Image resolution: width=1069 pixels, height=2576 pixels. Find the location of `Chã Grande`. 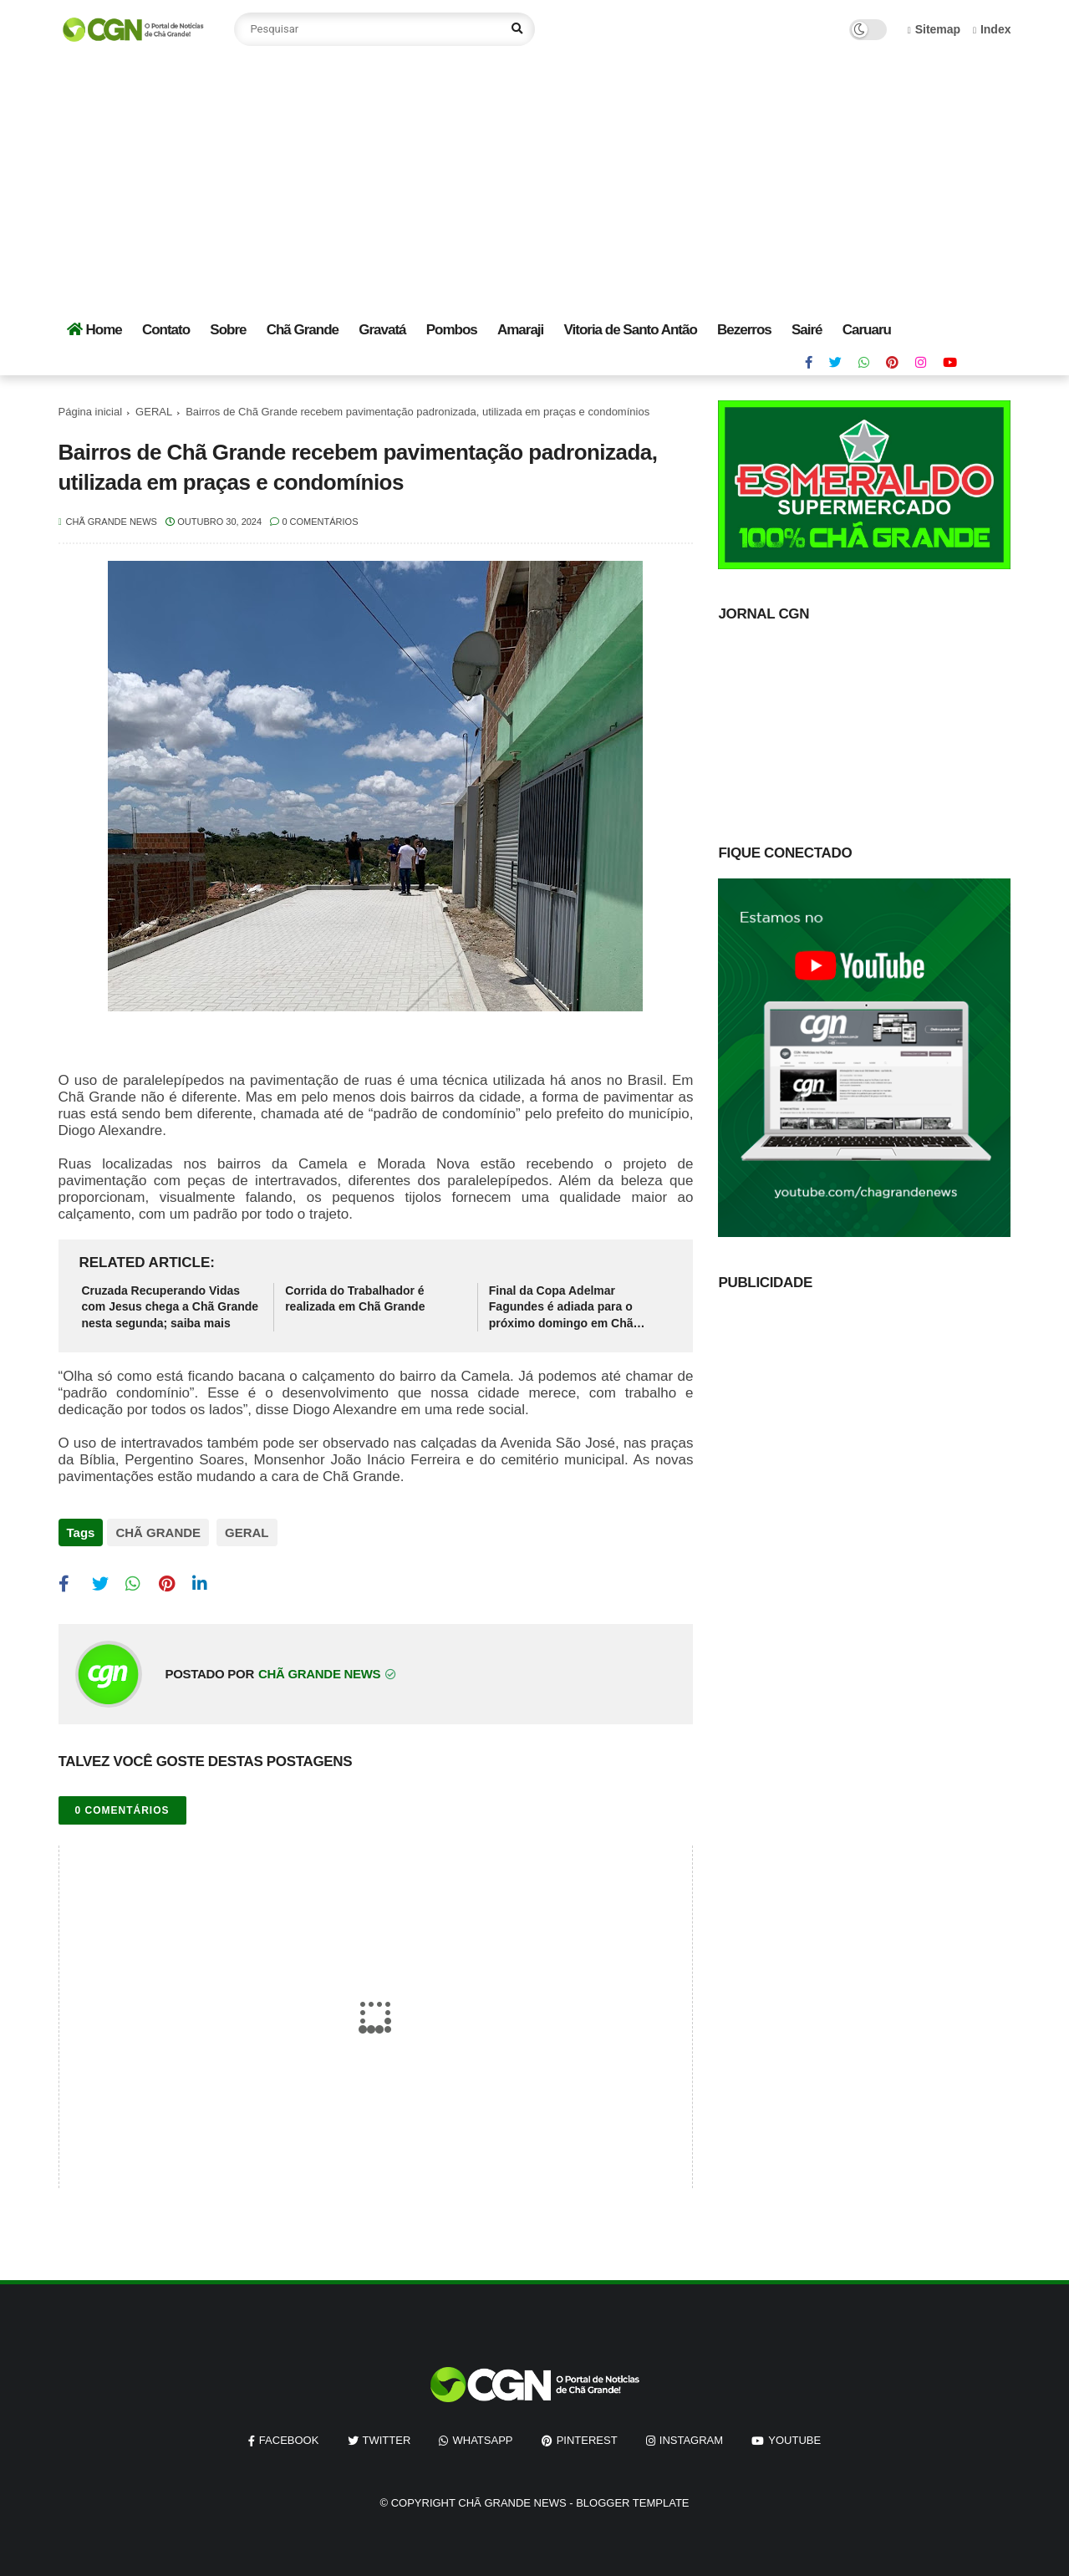

Chã Grande is located at coordinates (303, 330).